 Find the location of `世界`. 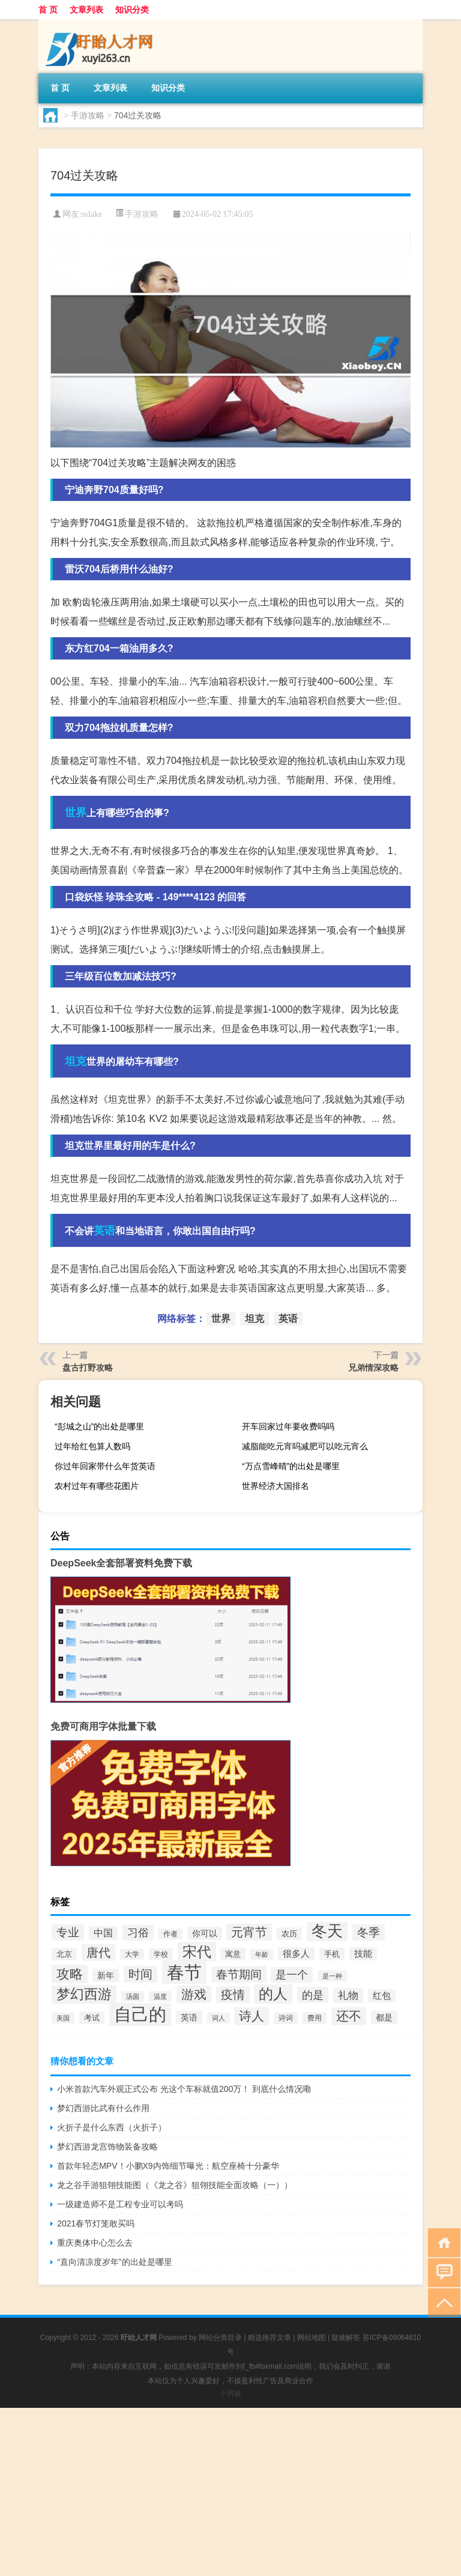

世界 is located at coordinates (75, 813).